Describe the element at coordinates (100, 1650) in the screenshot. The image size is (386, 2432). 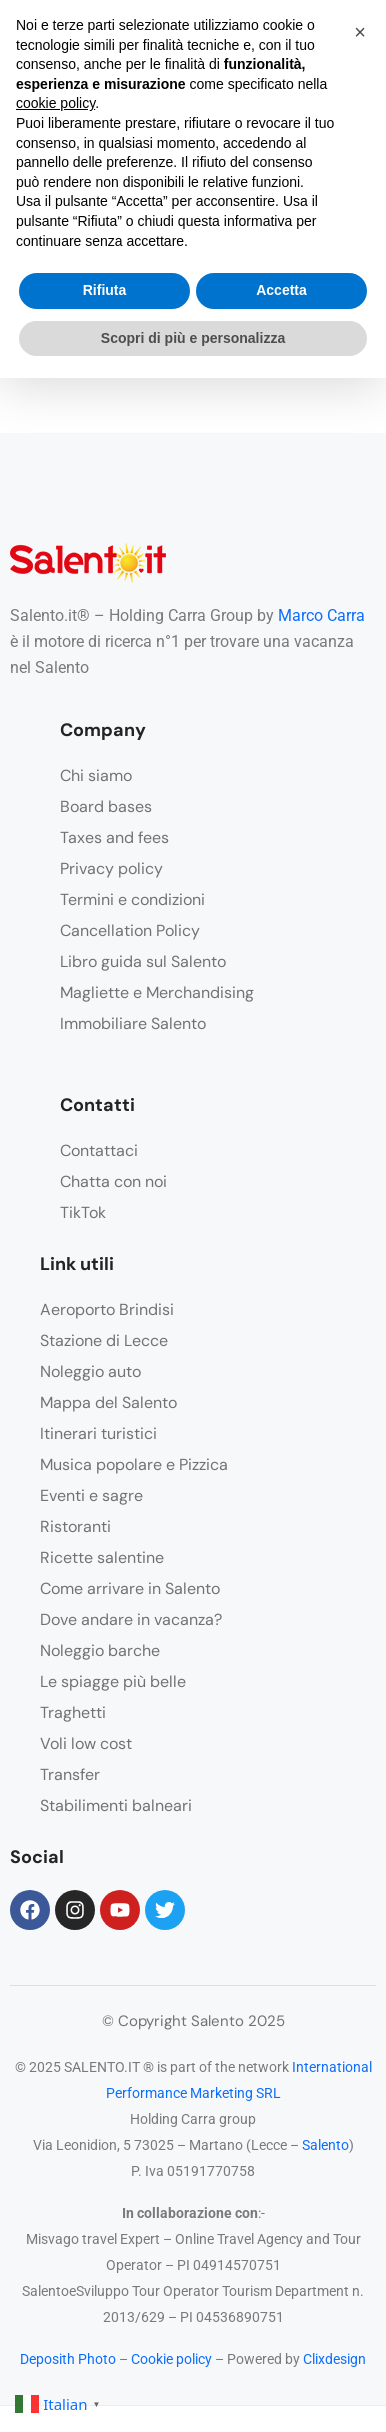
I see `Noleggio barche` at that location.